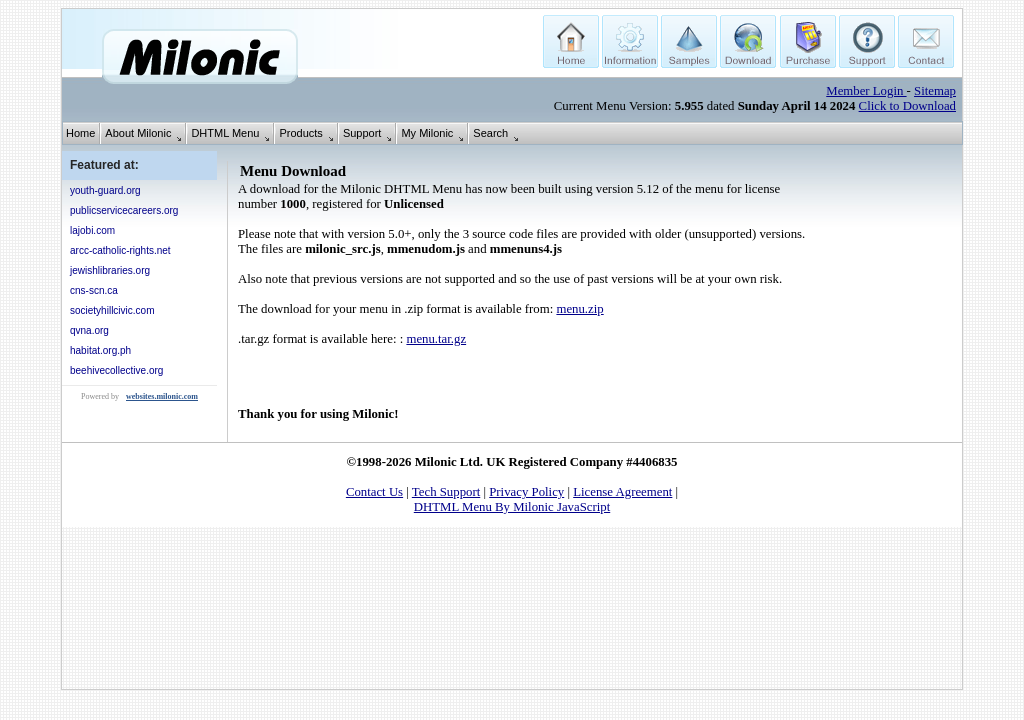 This screenshot has height=720, width=1024. I want to click on jewishlibraries.org, so click(110, 270).